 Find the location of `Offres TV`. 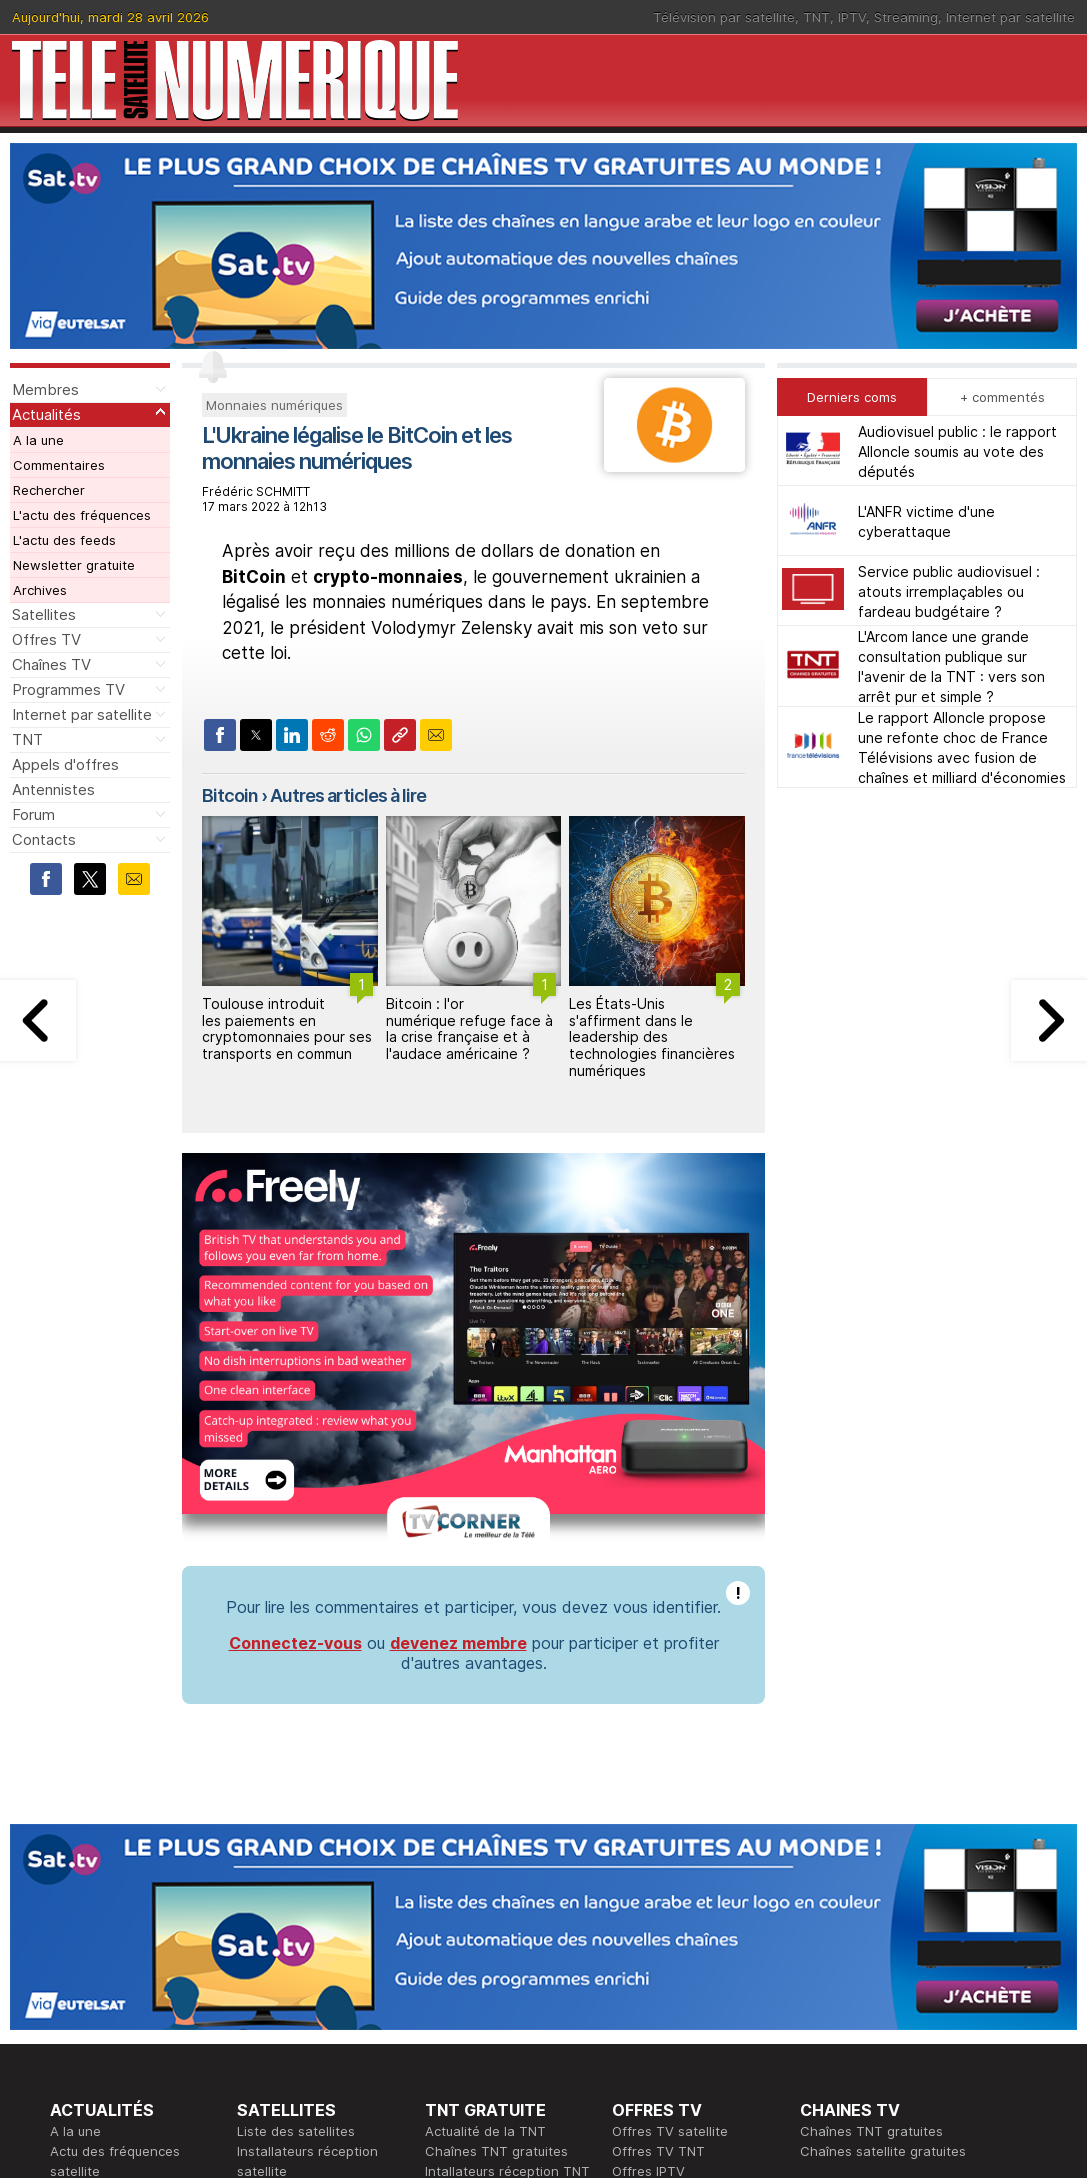

Offres TV is located at coordinates (46, 639).